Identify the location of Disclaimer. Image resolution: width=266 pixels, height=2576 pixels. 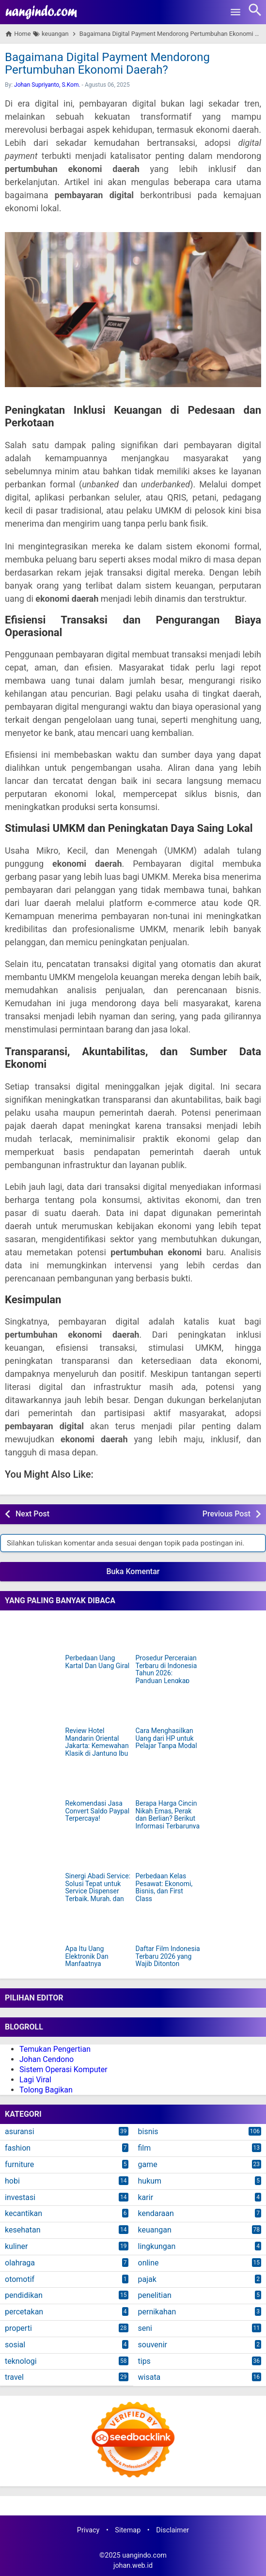
(172, 2530).